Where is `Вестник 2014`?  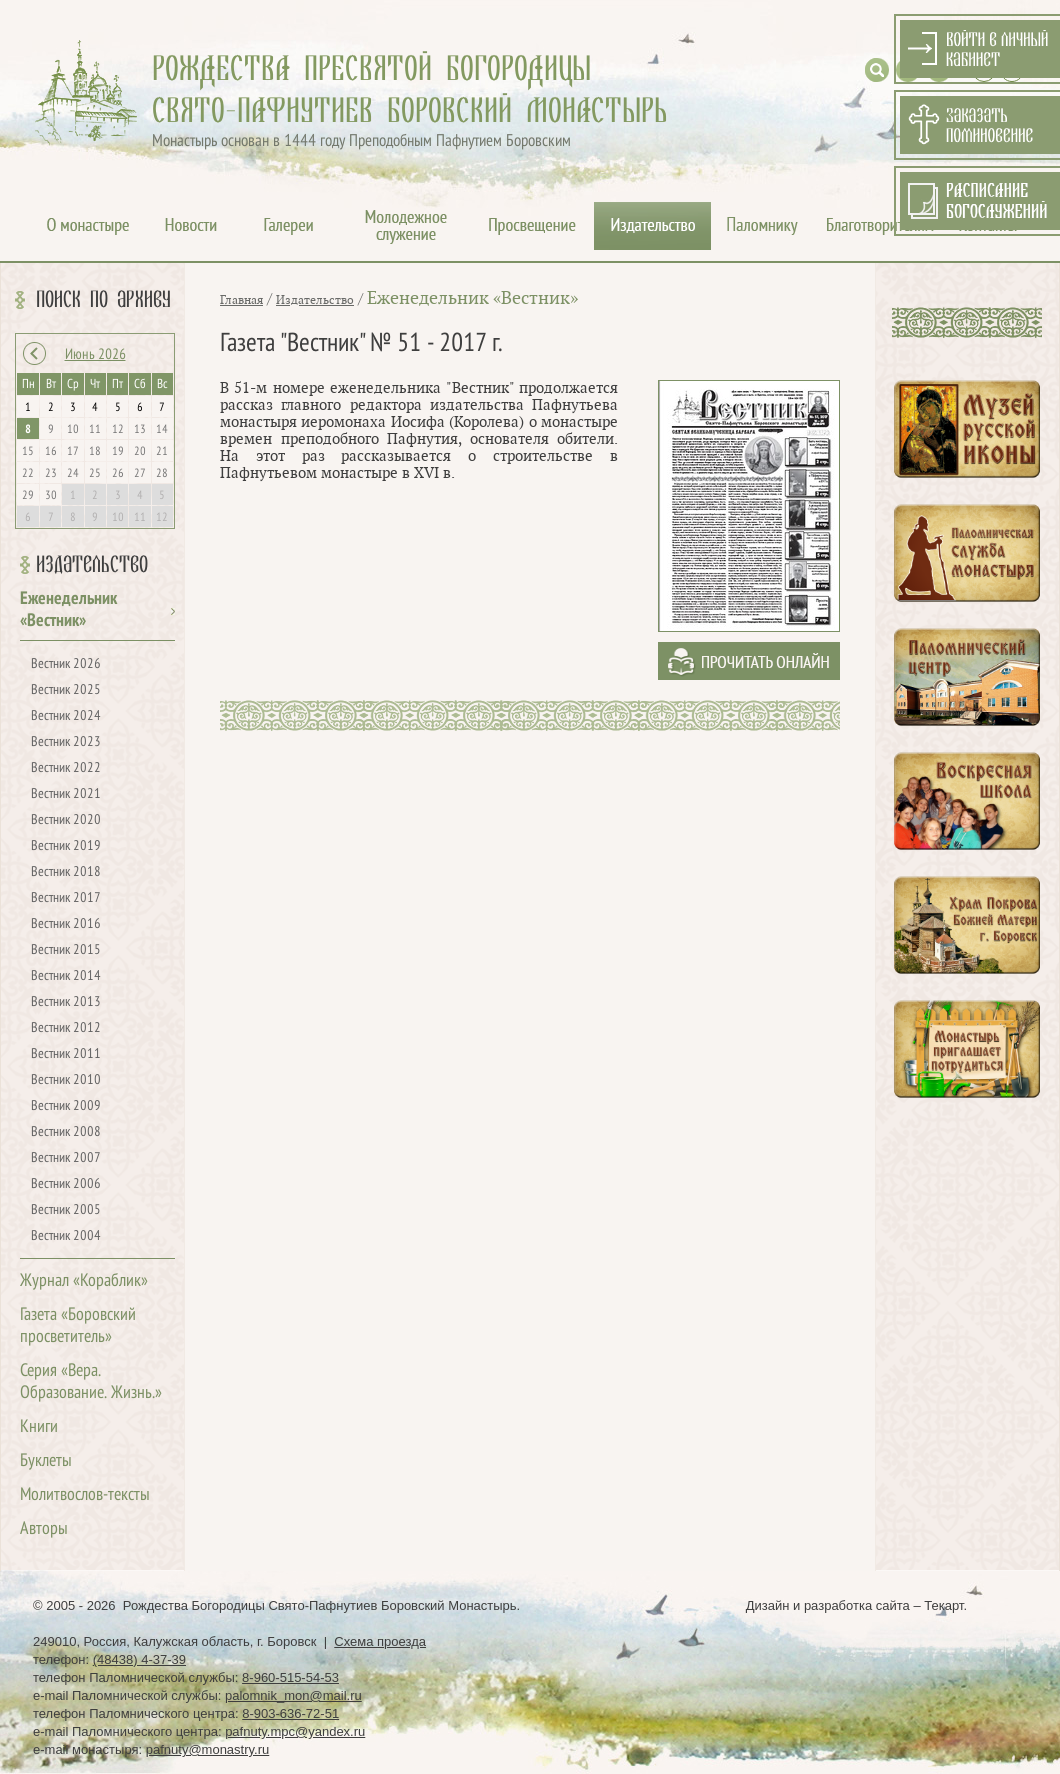
Вестник 2014 is located at coordinates (66, 976).